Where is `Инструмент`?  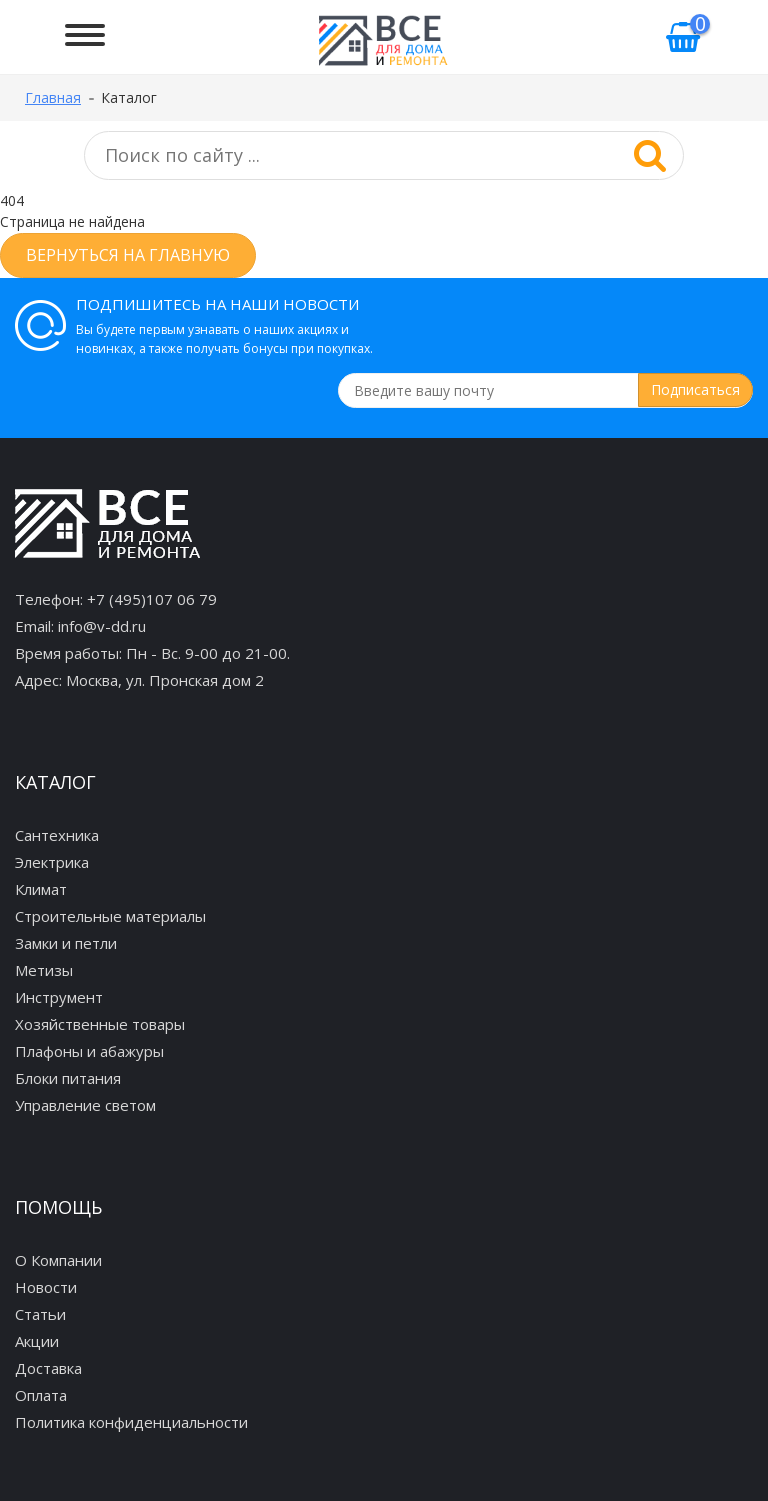 Инструмент is located at coordinates (59, 997).